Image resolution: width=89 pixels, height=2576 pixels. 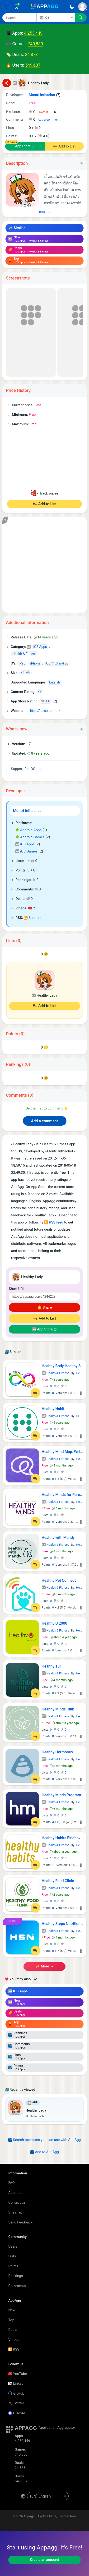 What do you see at coordinates (11, 2310) in the screenshot?
I see `New` at bounding box center [11, 2310].